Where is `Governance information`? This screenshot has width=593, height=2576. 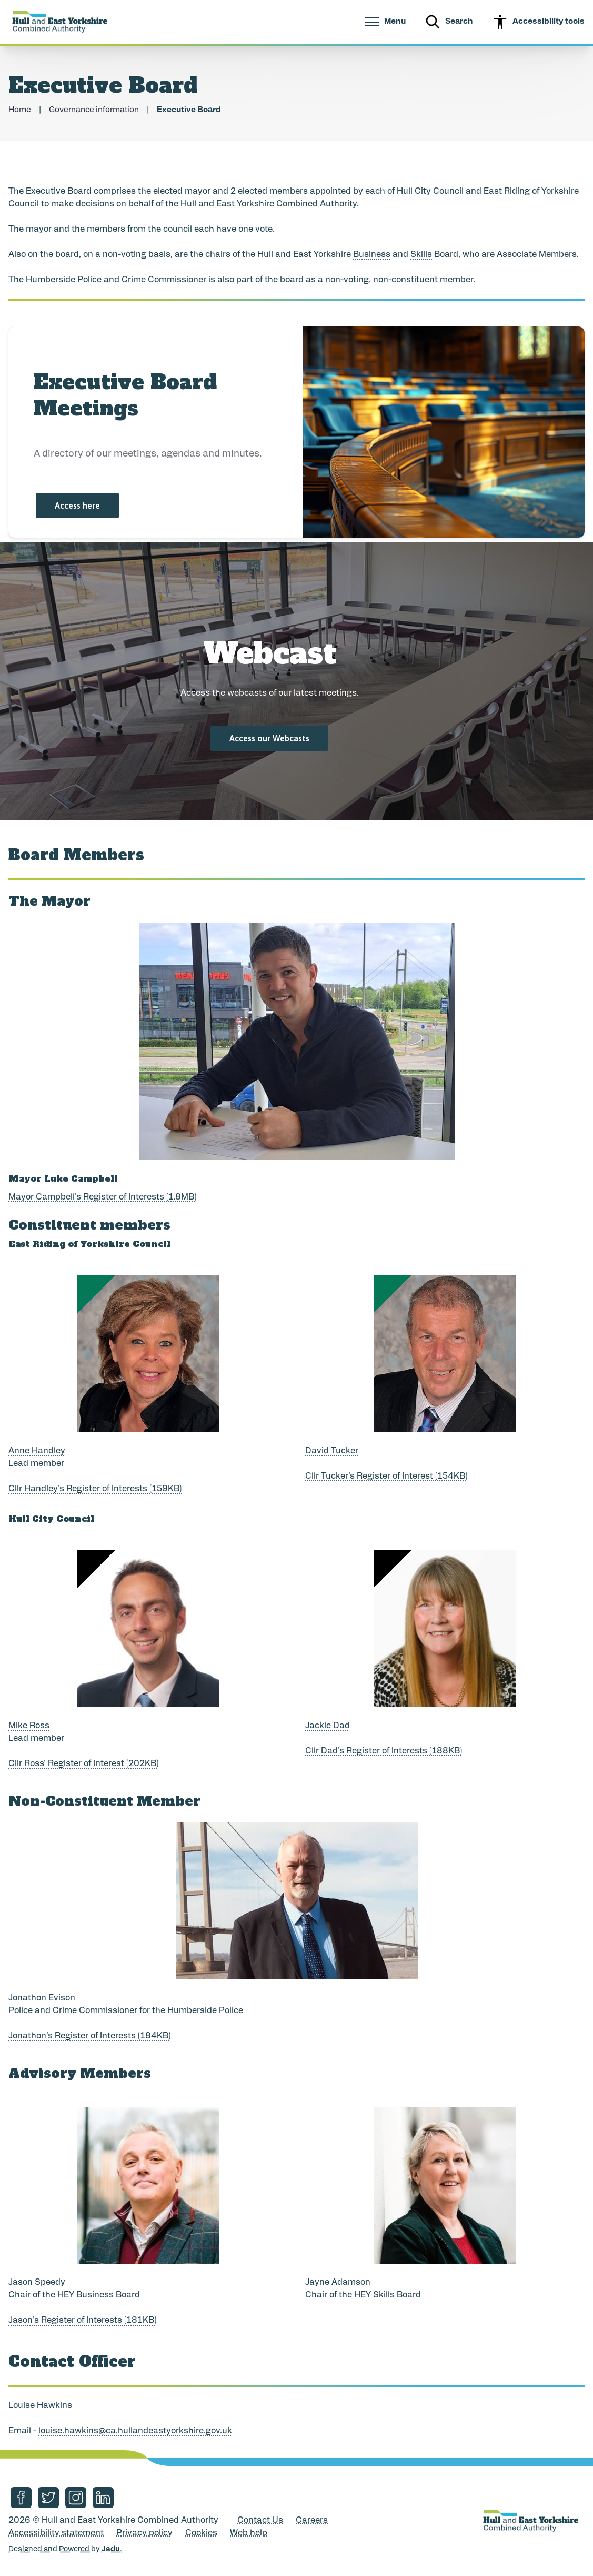
Governance information is located at coordinates (94, 110).